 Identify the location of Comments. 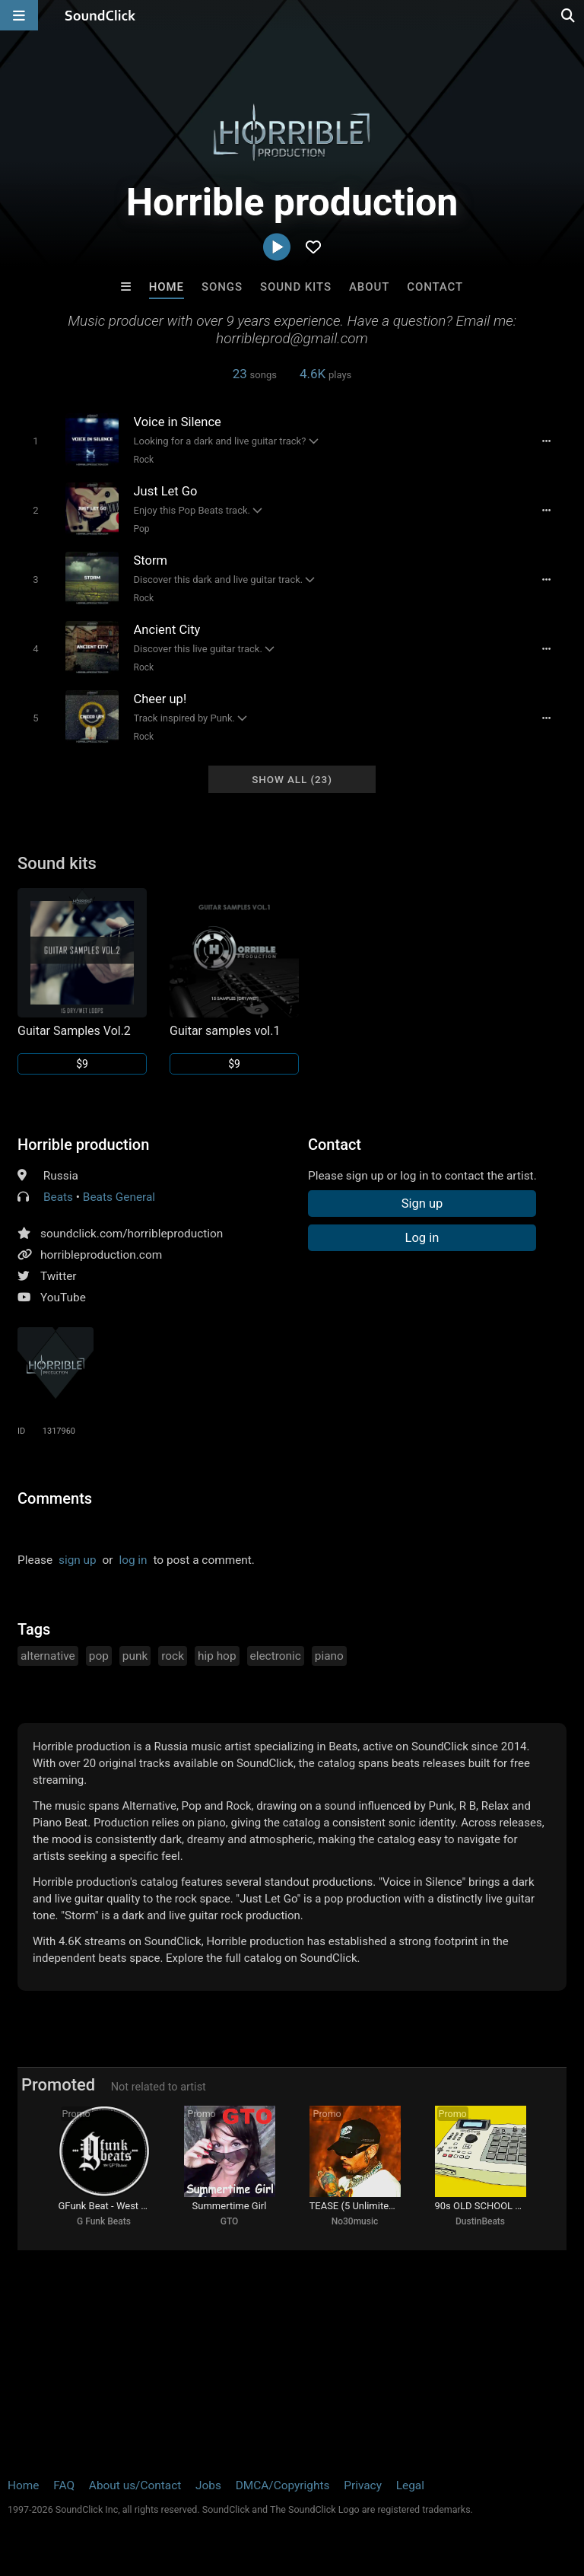
(54, 1498).